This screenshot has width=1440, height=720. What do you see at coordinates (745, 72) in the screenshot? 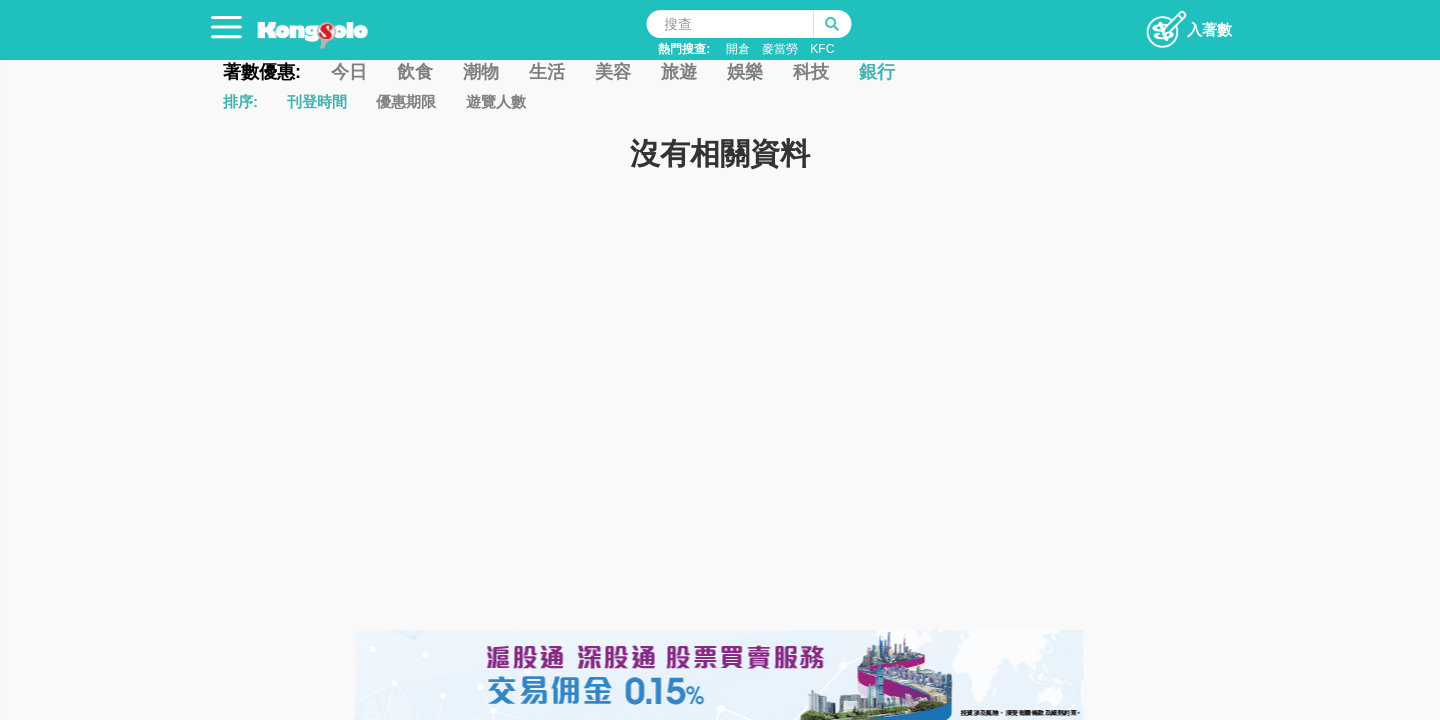
I see `娛樂` at bounding box center [745, 72].